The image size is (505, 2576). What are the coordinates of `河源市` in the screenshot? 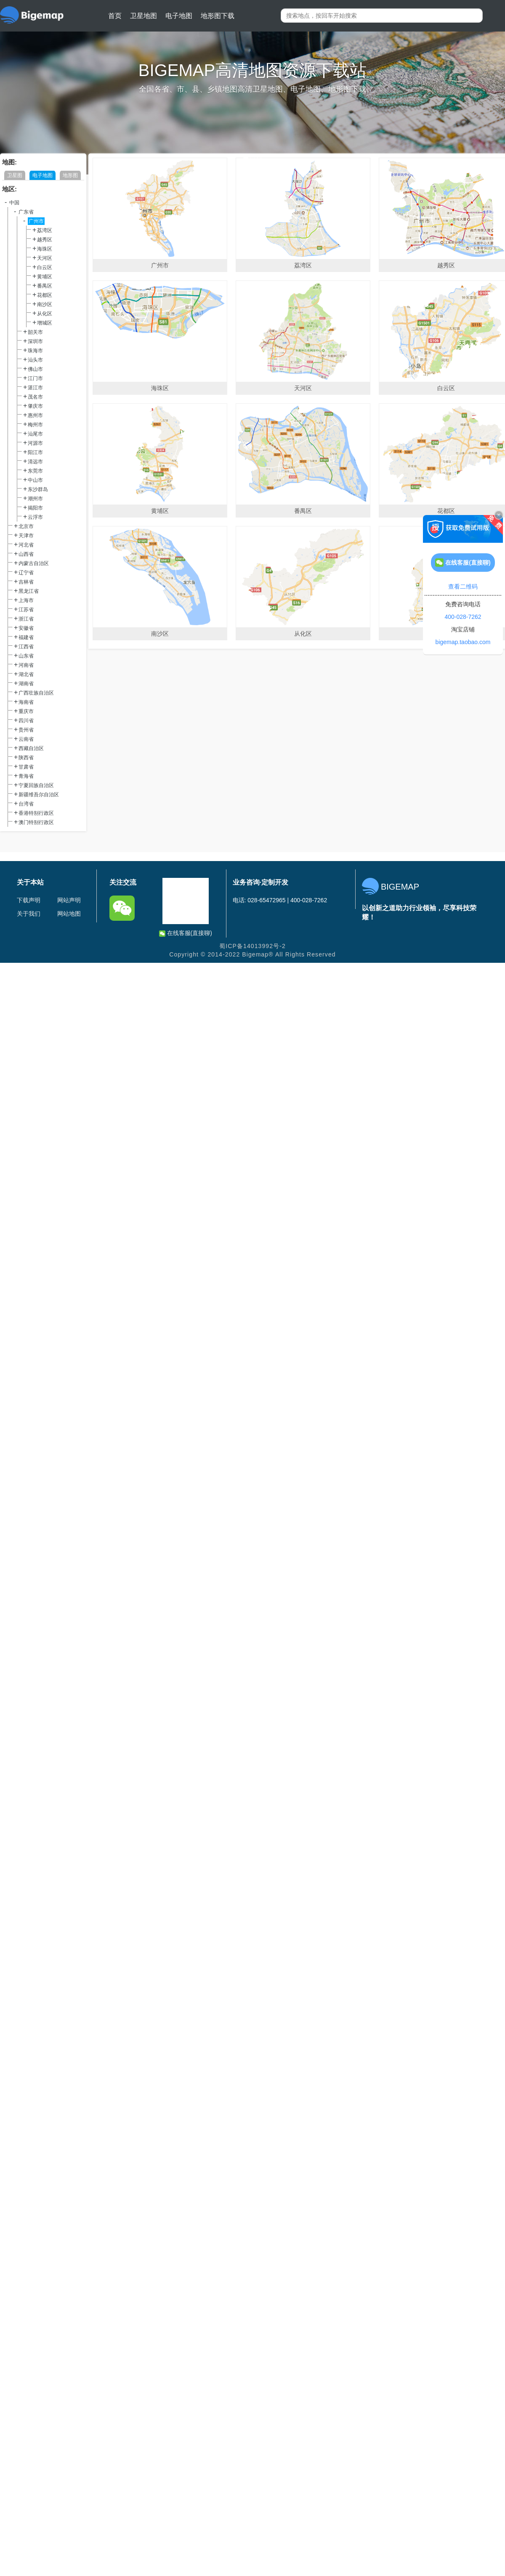 It's located at (35, 443).